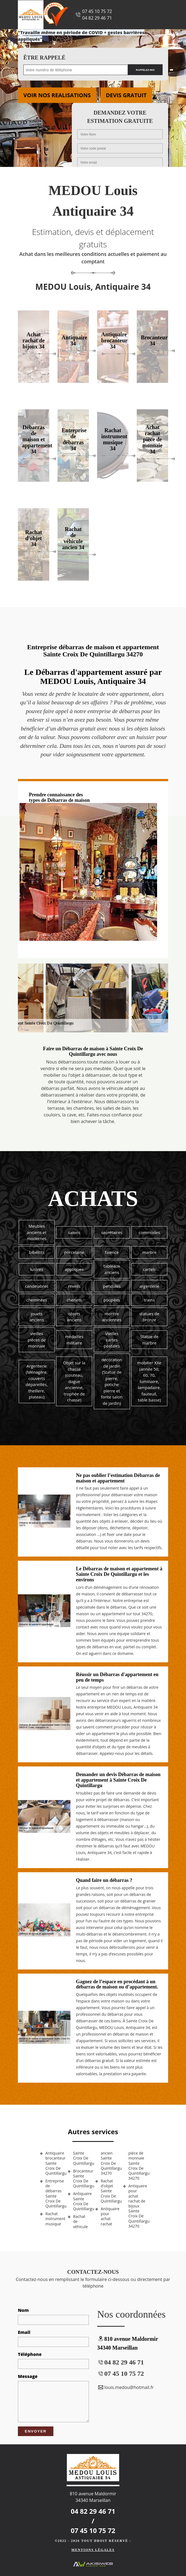 This screenshot has width=186, height=2576. Describe the element at coordinates (92, 2550) in the screenshot. I see `Mentions légales` at that location.